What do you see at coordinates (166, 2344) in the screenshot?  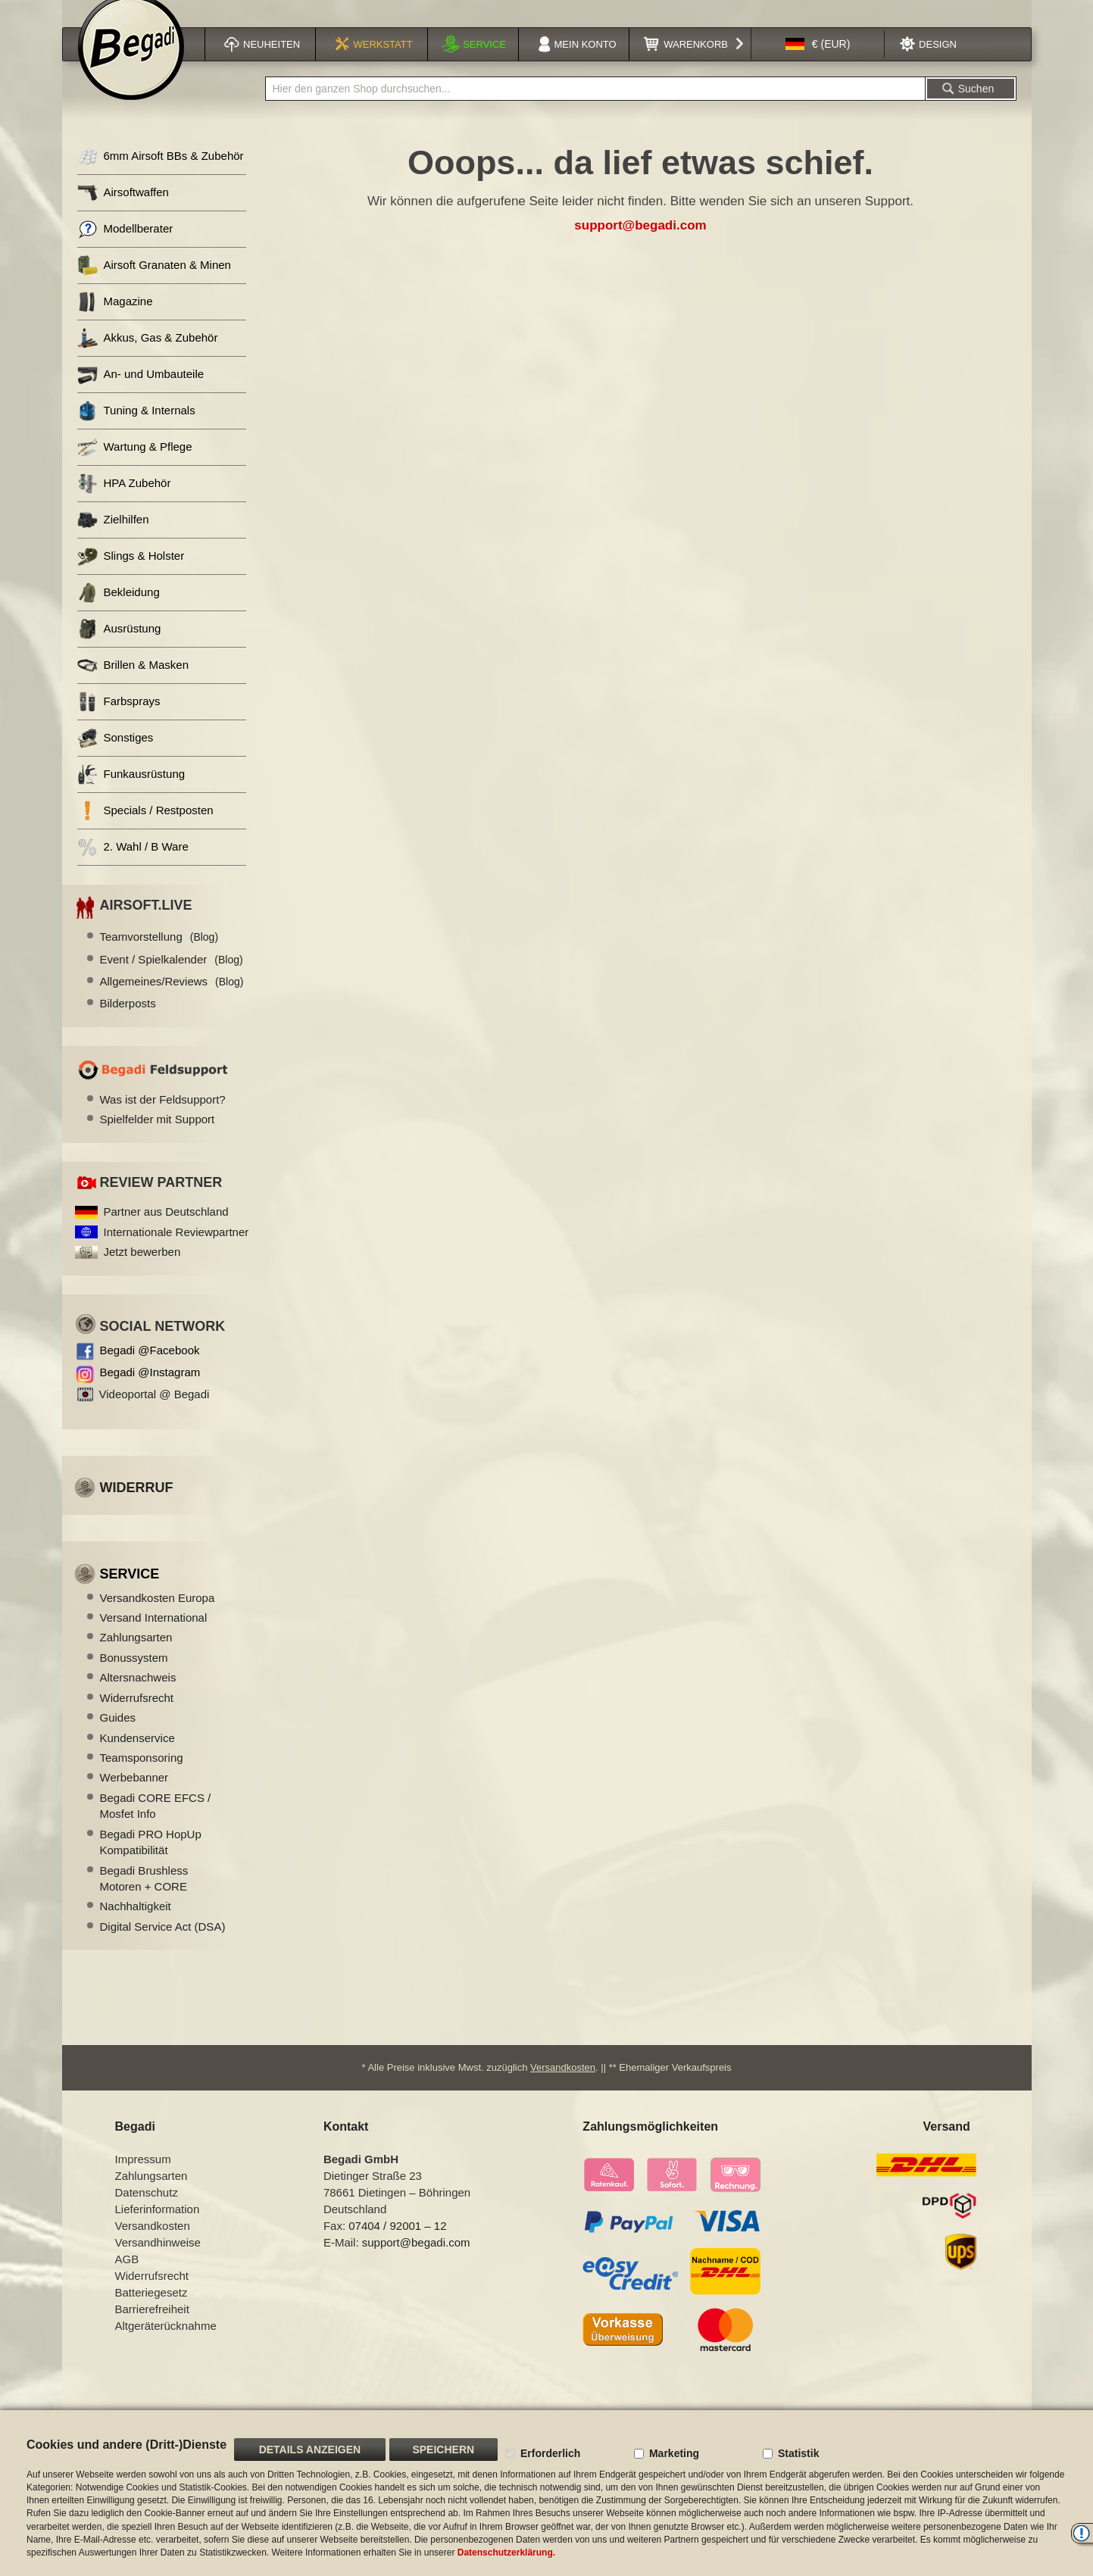 I see `Altgeräterücknahme` at bounding box center [166, 2344].